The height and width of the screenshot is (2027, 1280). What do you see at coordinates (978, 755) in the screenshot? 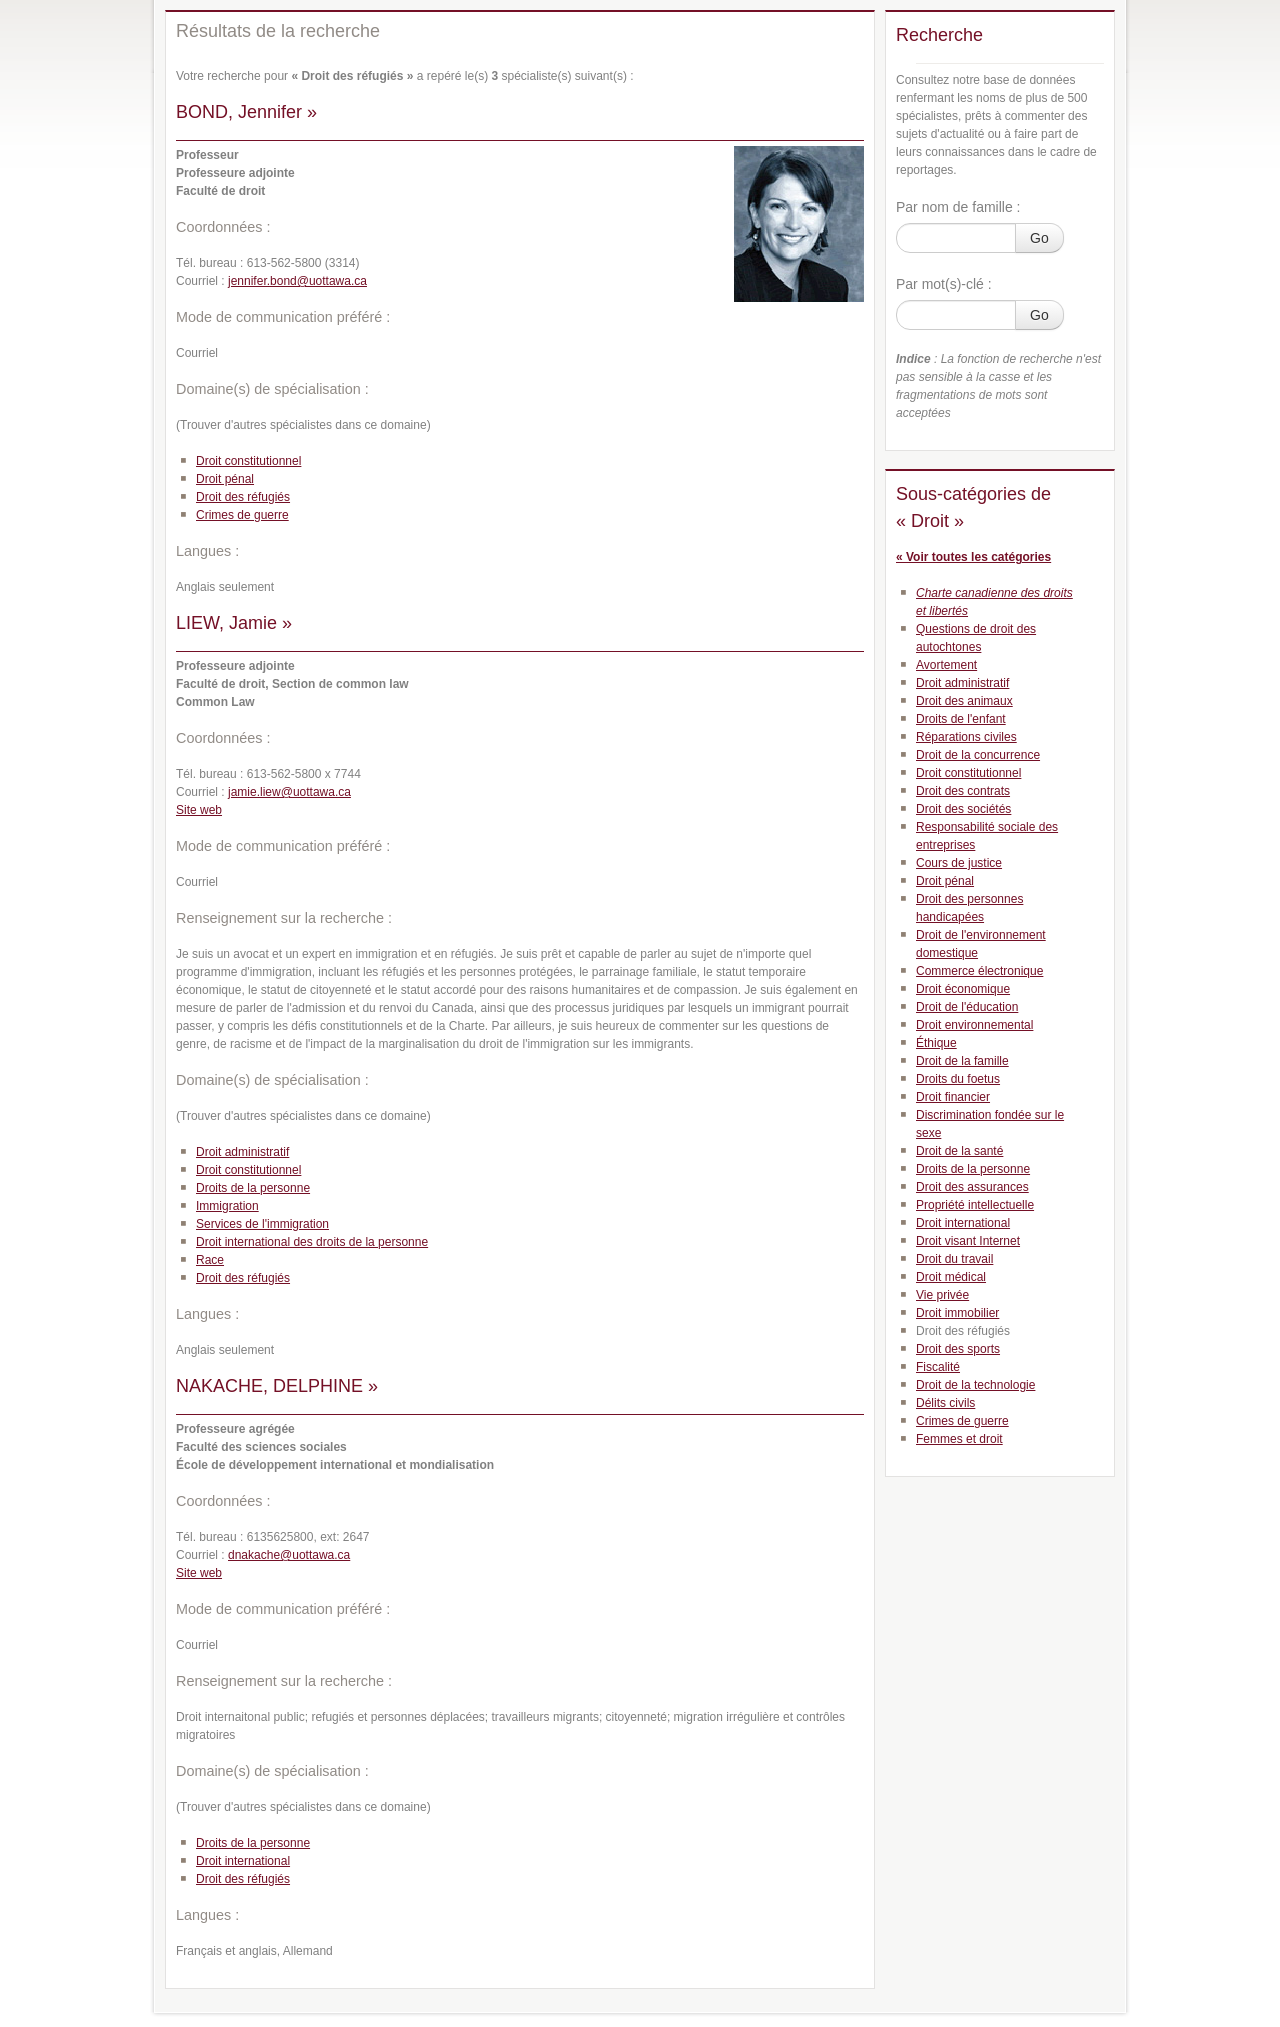
I see `Droit de la concurrence` at bounding box center [978, 755].